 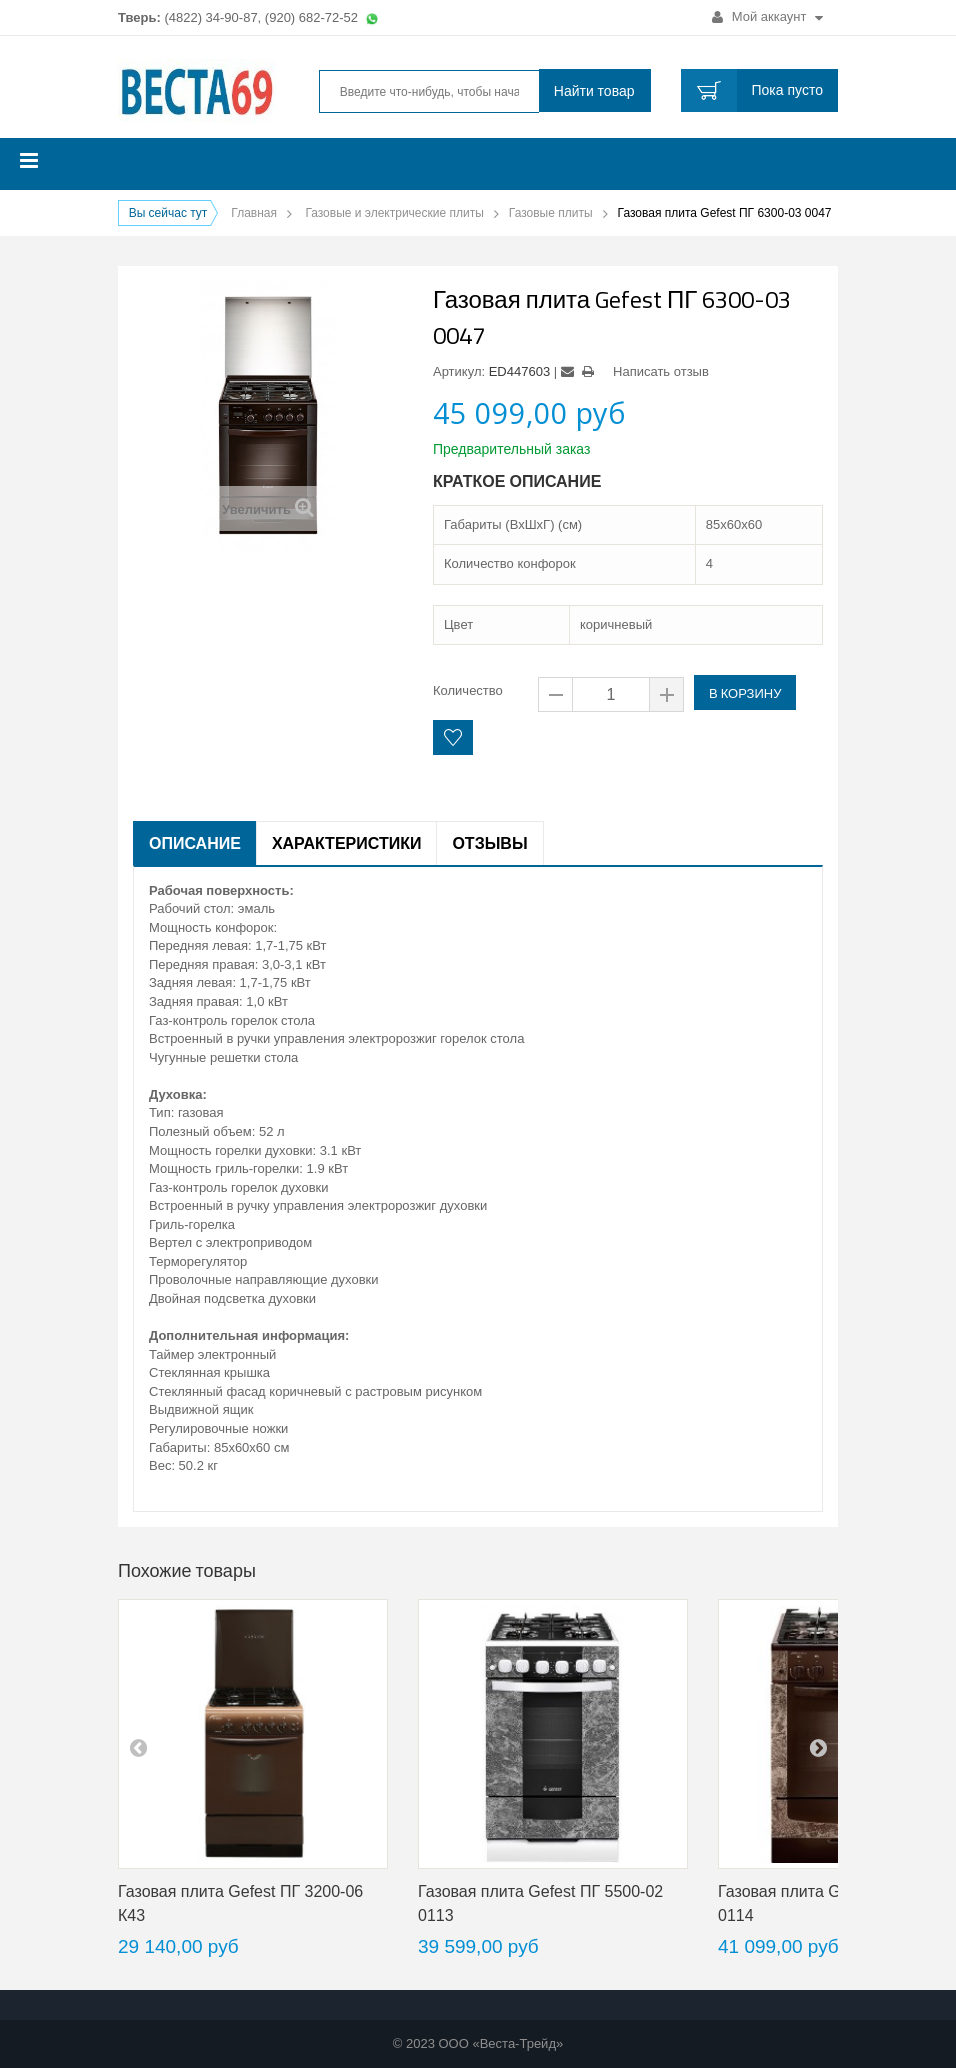 I want to click on Артикул:, so click(x=459, y=371).